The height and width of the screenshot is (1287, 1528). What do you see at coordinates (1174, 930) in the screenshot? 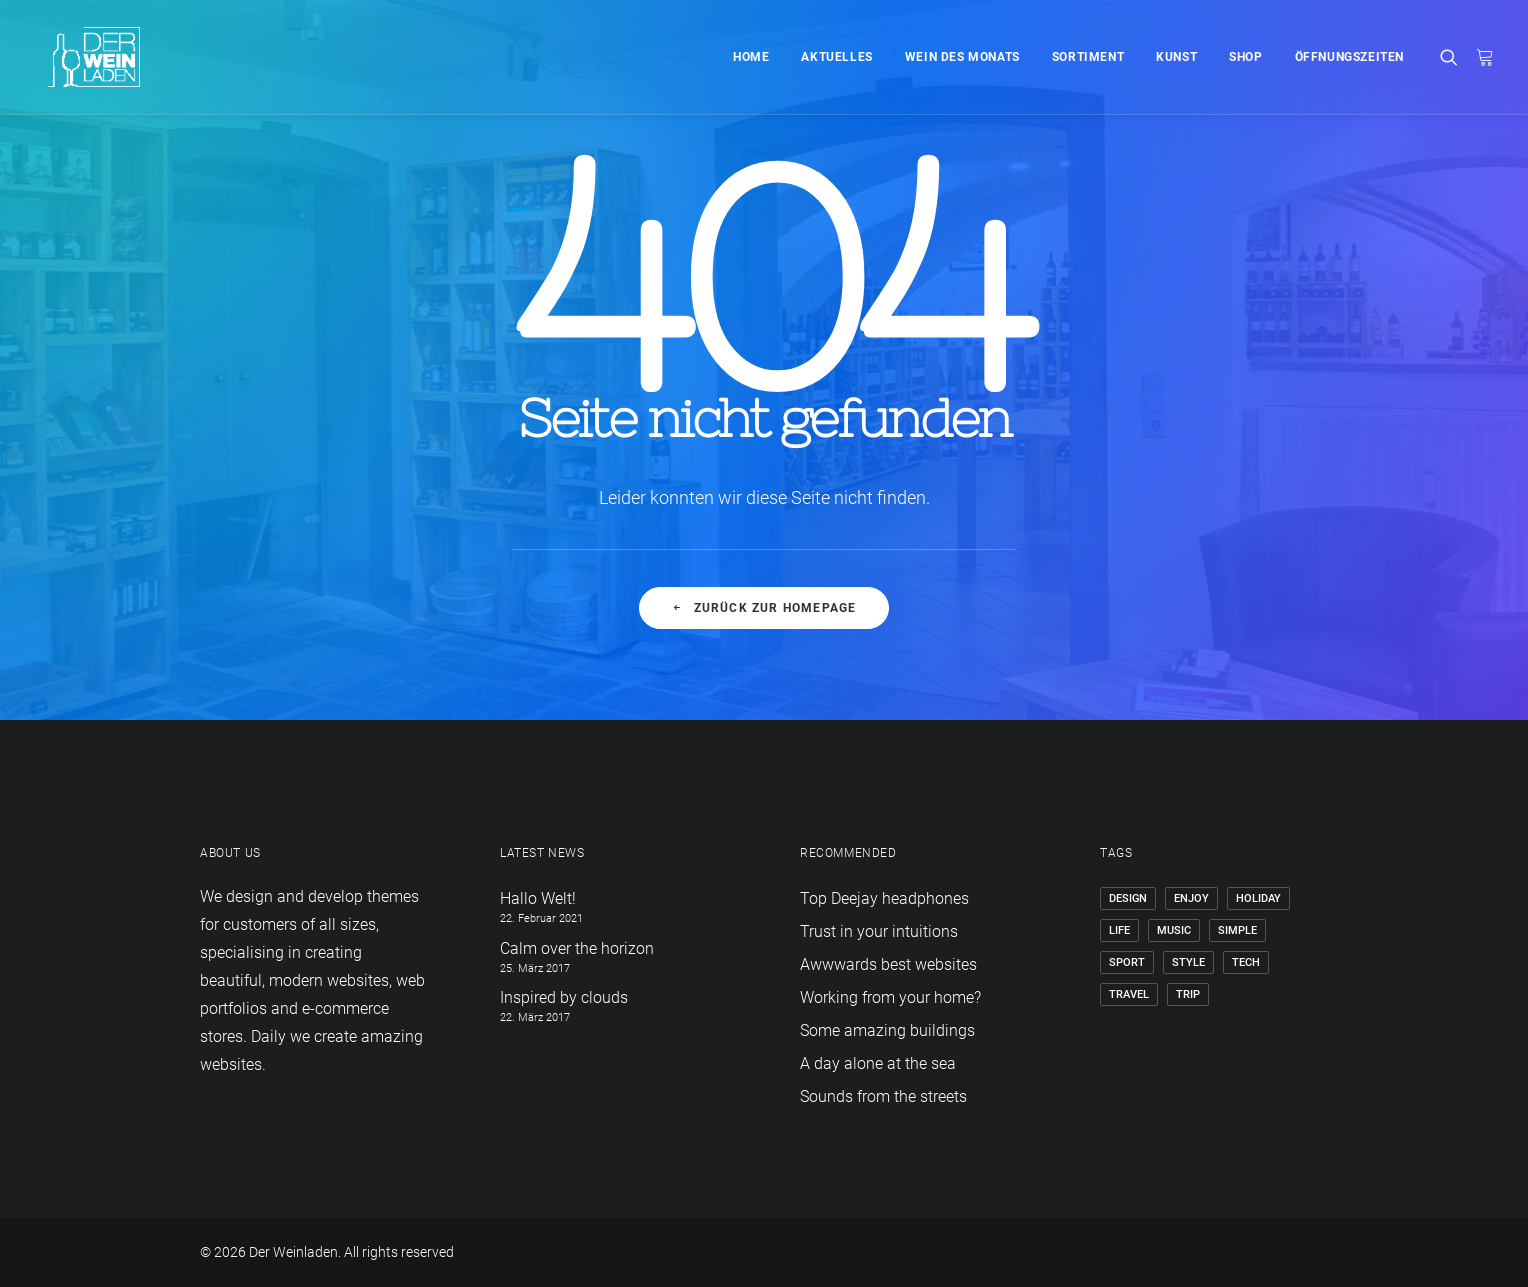
I see `Music [Music (4 Einträge)]` at bounding box center [1174, 930].